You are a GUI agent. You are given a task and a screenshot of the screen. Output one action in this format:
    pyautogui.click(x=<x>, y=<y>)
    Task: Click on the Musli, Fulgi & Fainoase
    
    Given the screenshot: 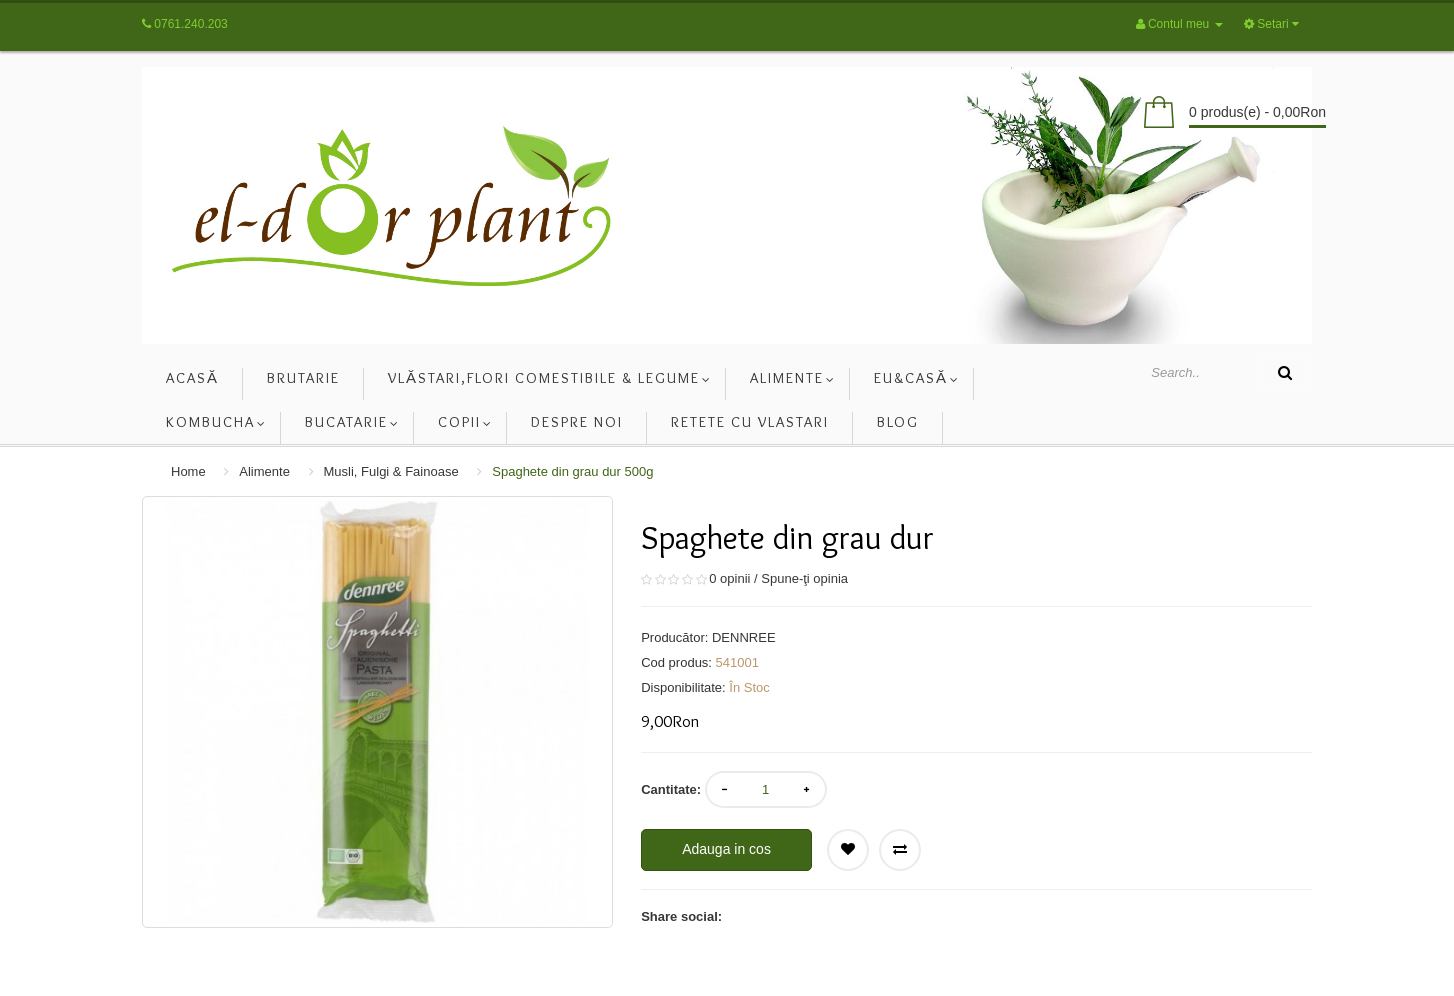 What is the action you would take?
    pyautogui.click(x=391, y=471)
    